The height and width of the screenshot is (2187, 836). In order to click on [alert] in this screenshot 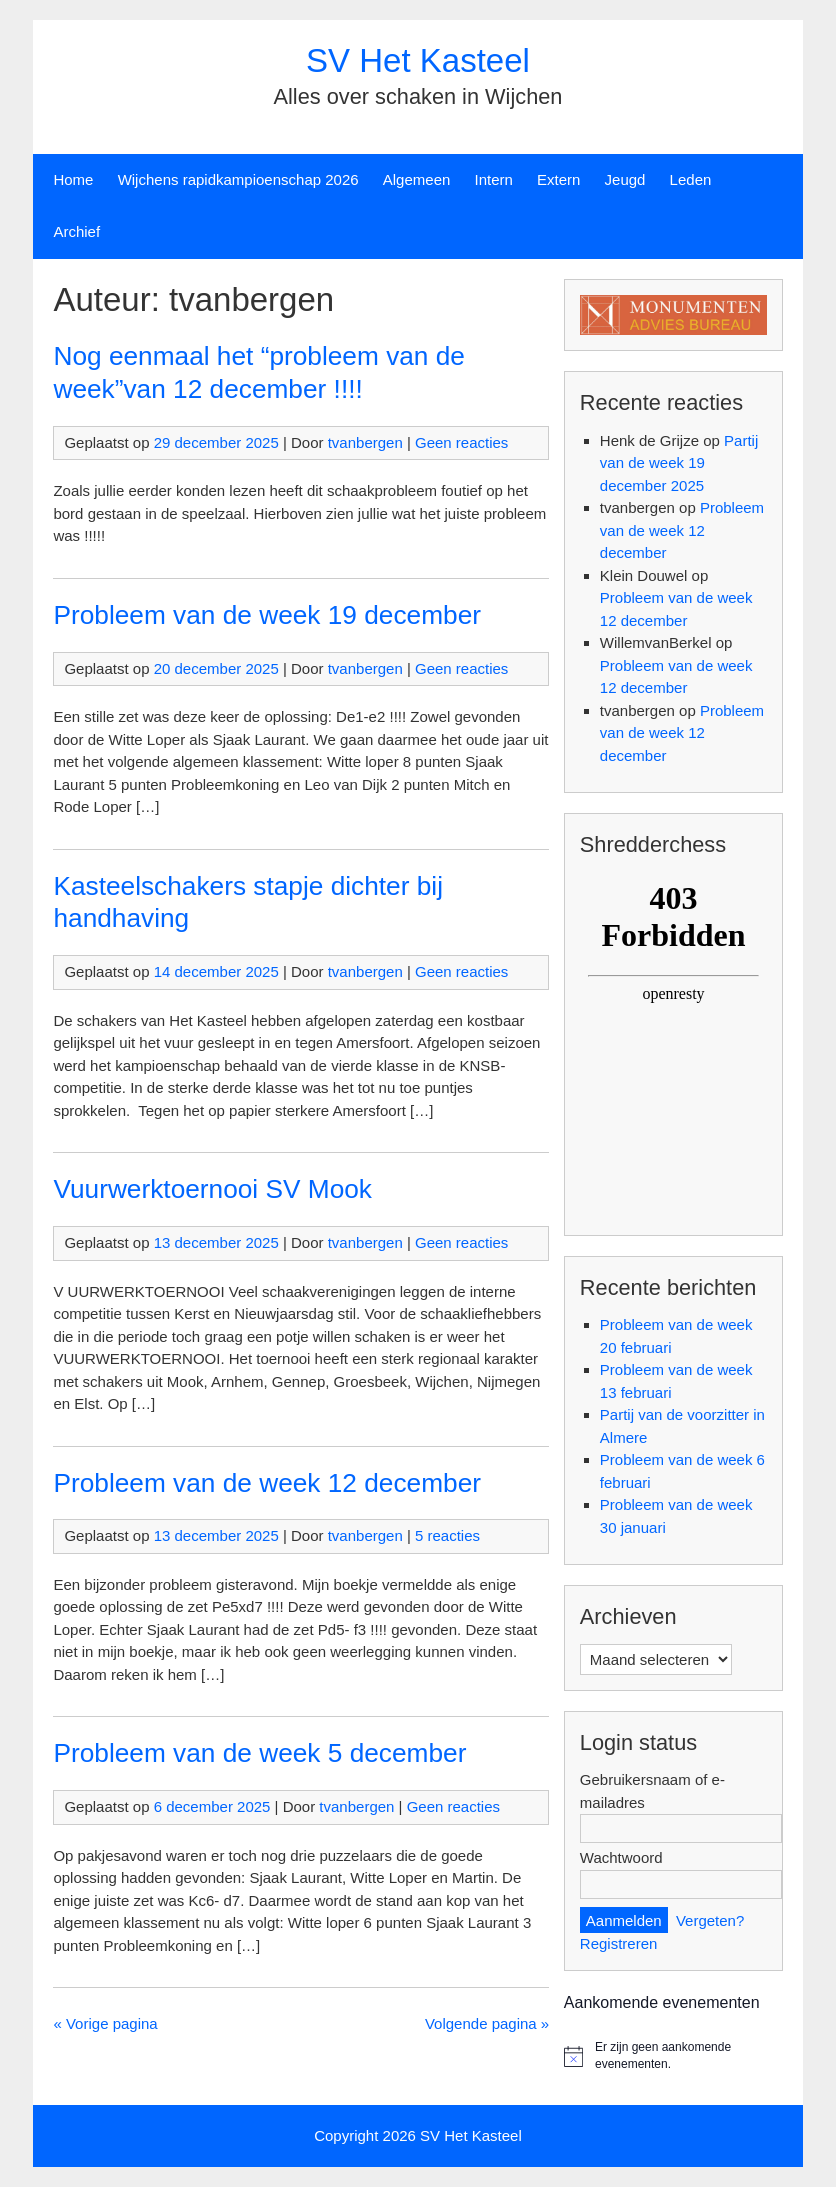, I will do `click(673, 2055)`.